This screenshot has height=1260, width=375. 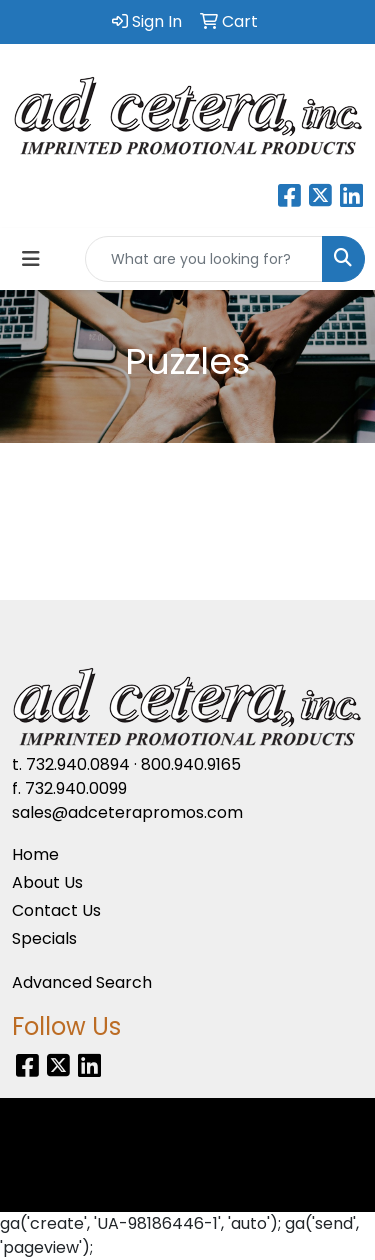 What do you see at coordinates (44, 938) in the screenshot?
I see `Specials` at bounding box center [44, 938].